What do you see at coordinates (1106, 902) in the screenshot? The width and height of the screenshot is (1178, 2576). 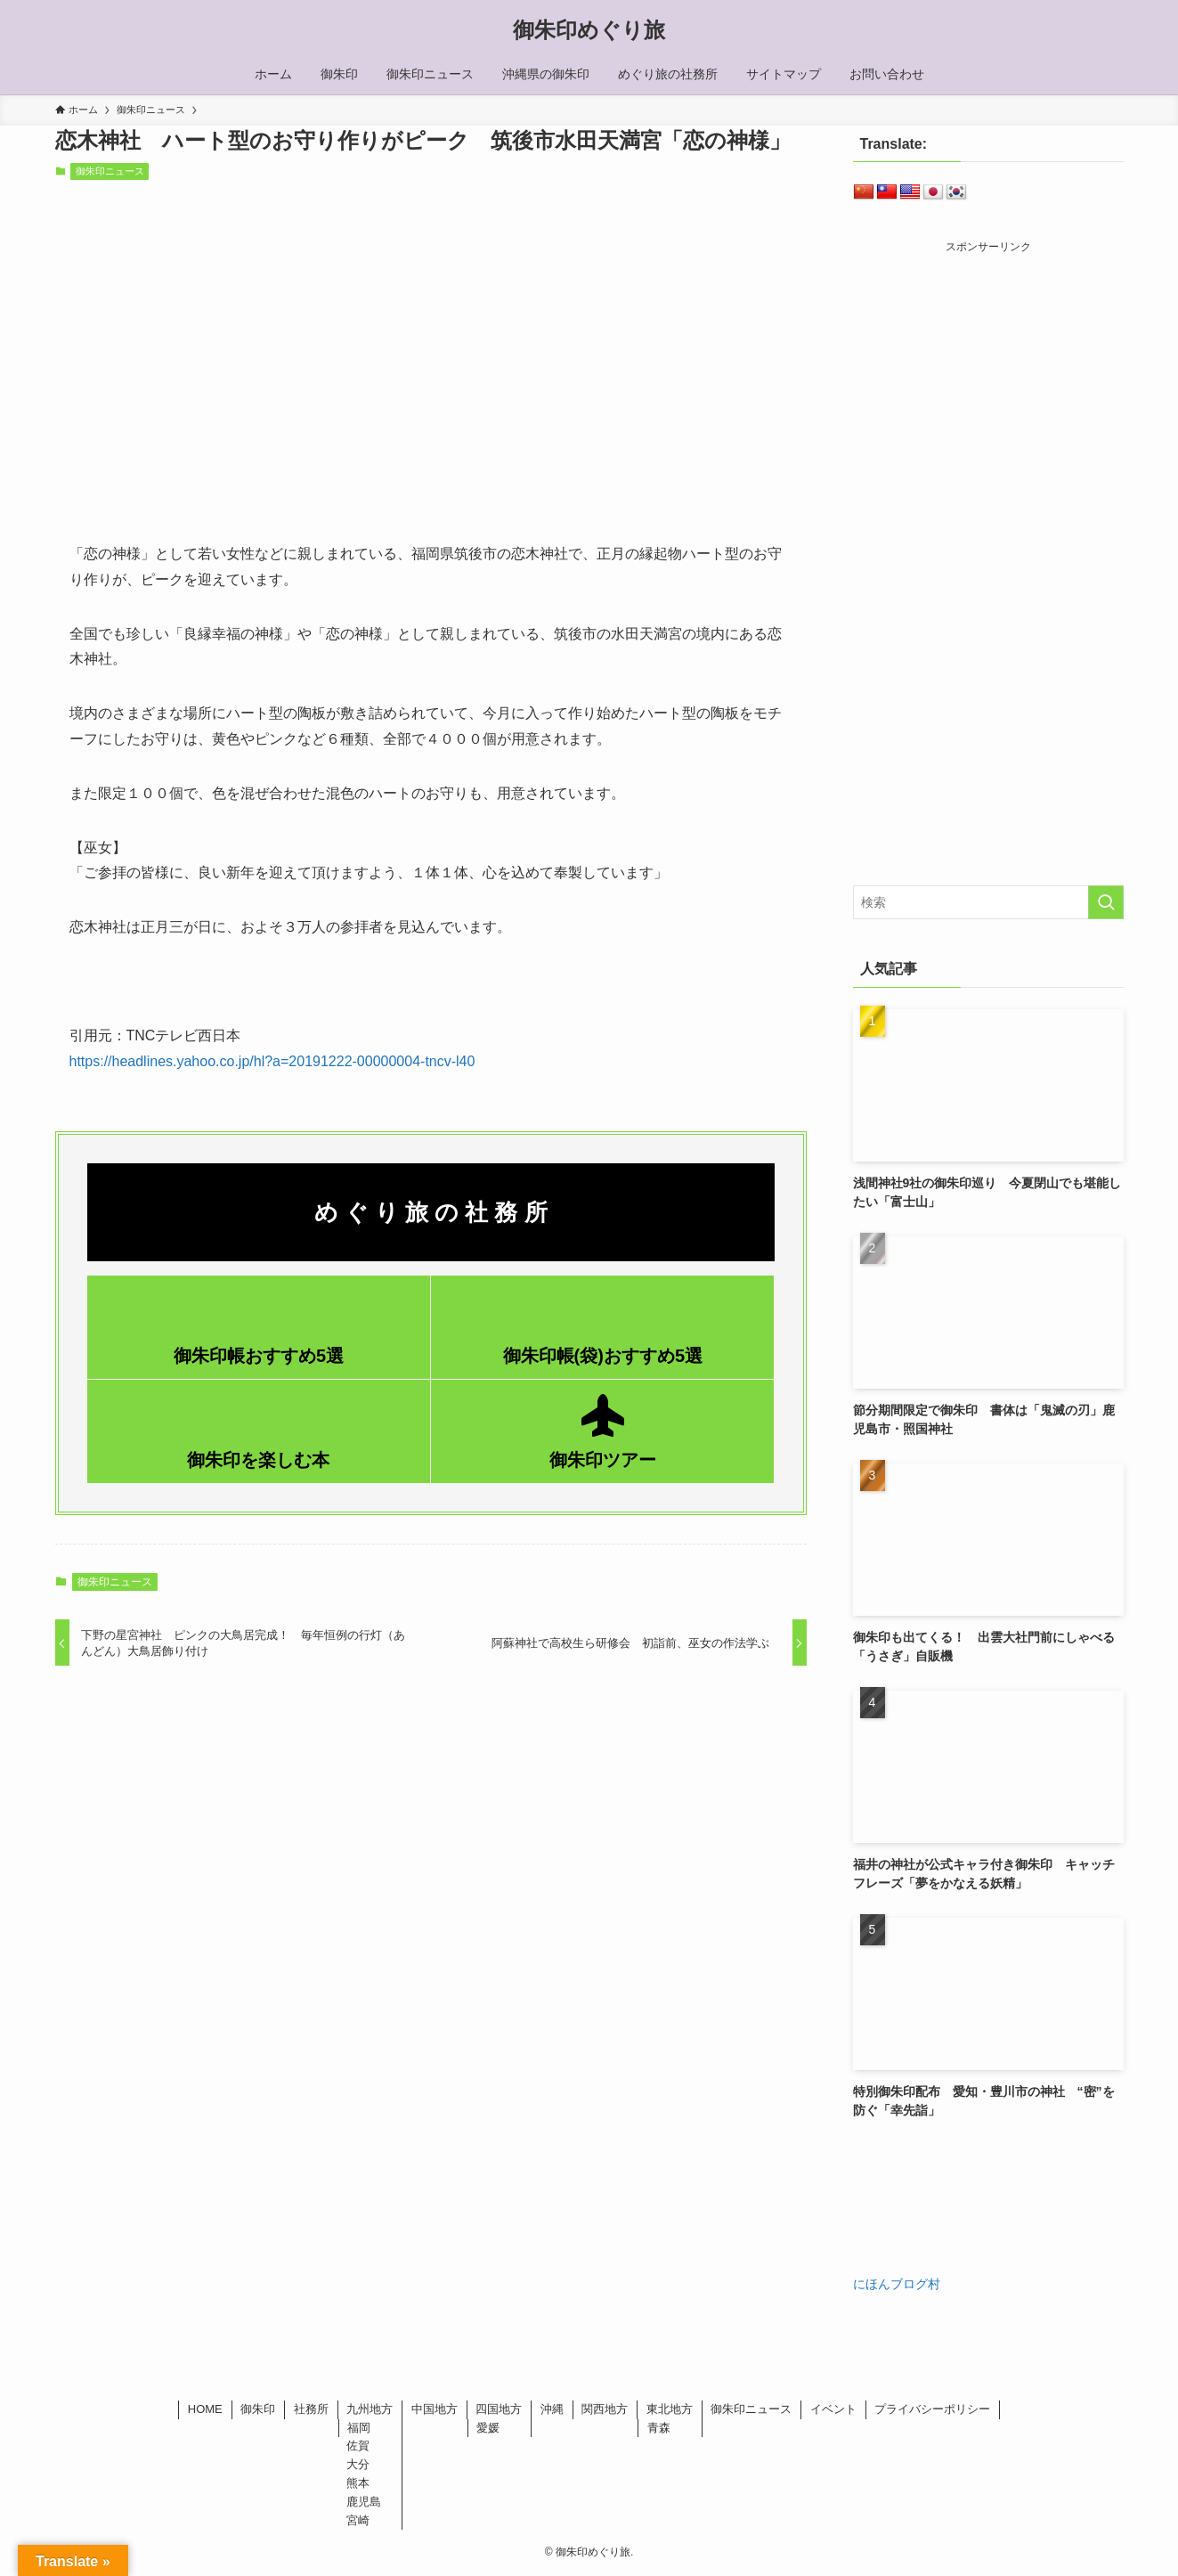 I see `[検索を実行する]` at bounding box center [1106, 902].